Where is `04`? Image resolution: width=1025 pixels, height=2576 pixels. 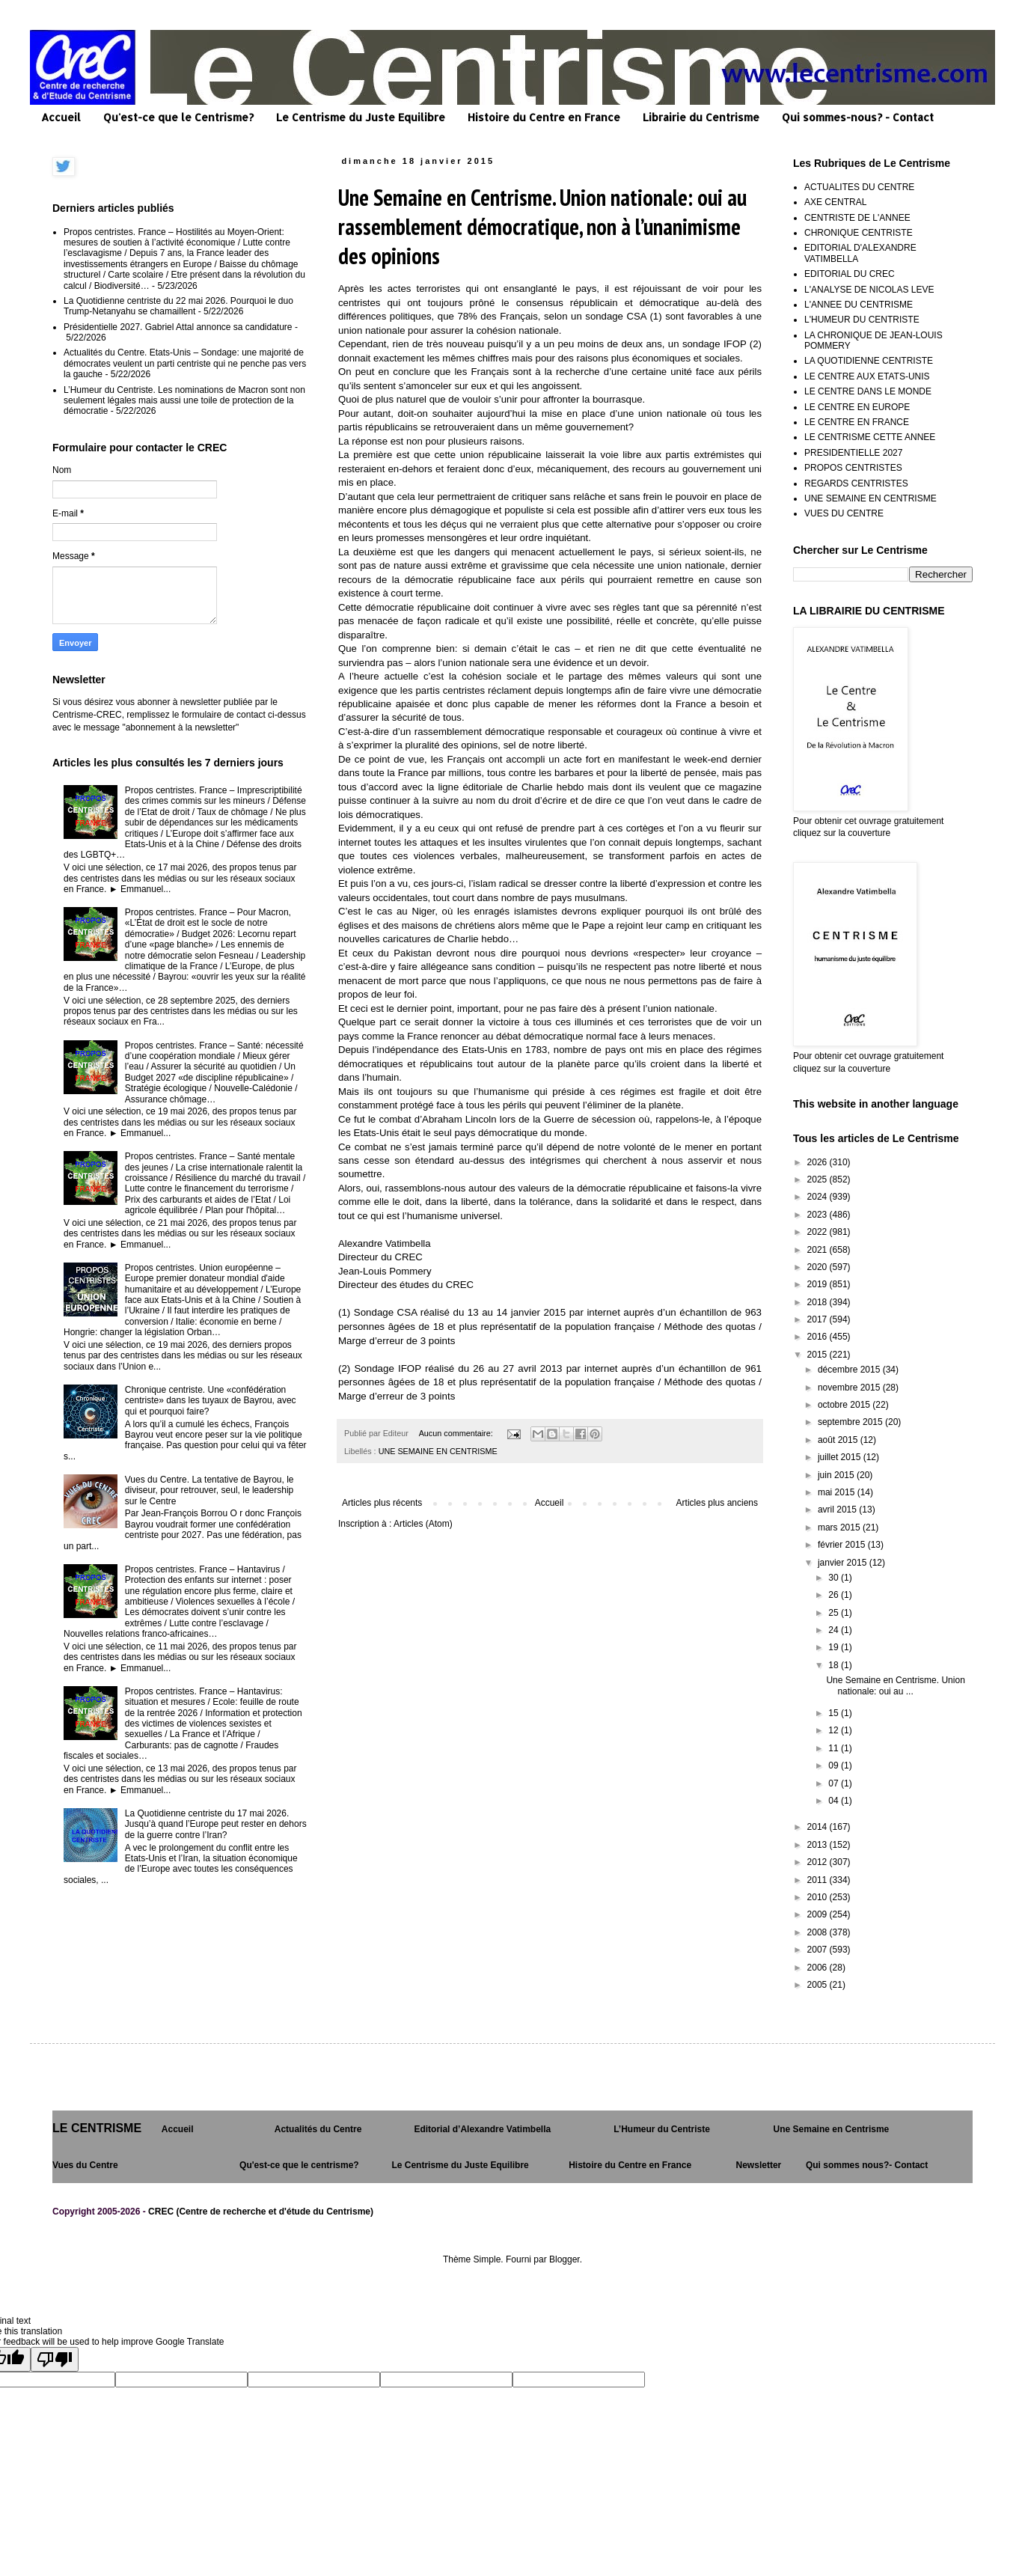
04 is located at coordinates (834, 1800).